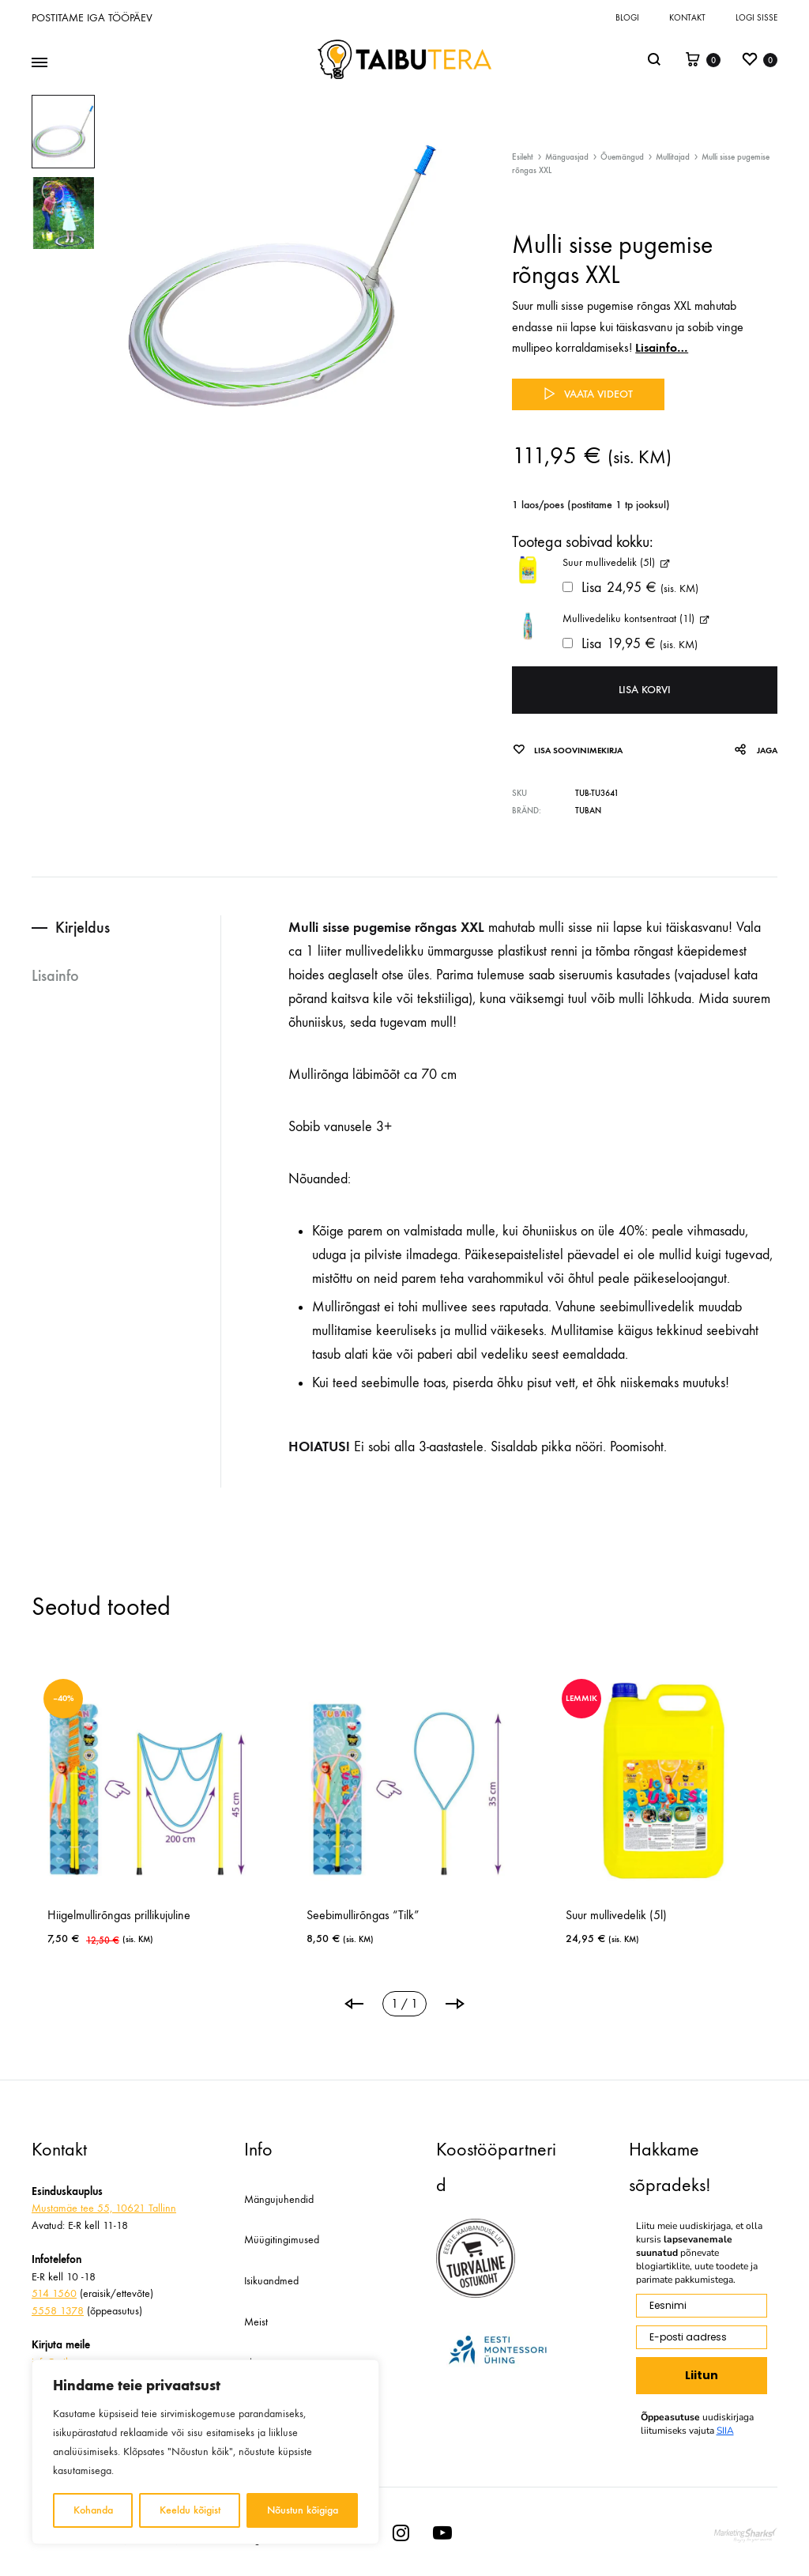  What do you see at coordinates (687, 18) in the screenshot?
I see `Kontakt` at bounding box center [687, 18].